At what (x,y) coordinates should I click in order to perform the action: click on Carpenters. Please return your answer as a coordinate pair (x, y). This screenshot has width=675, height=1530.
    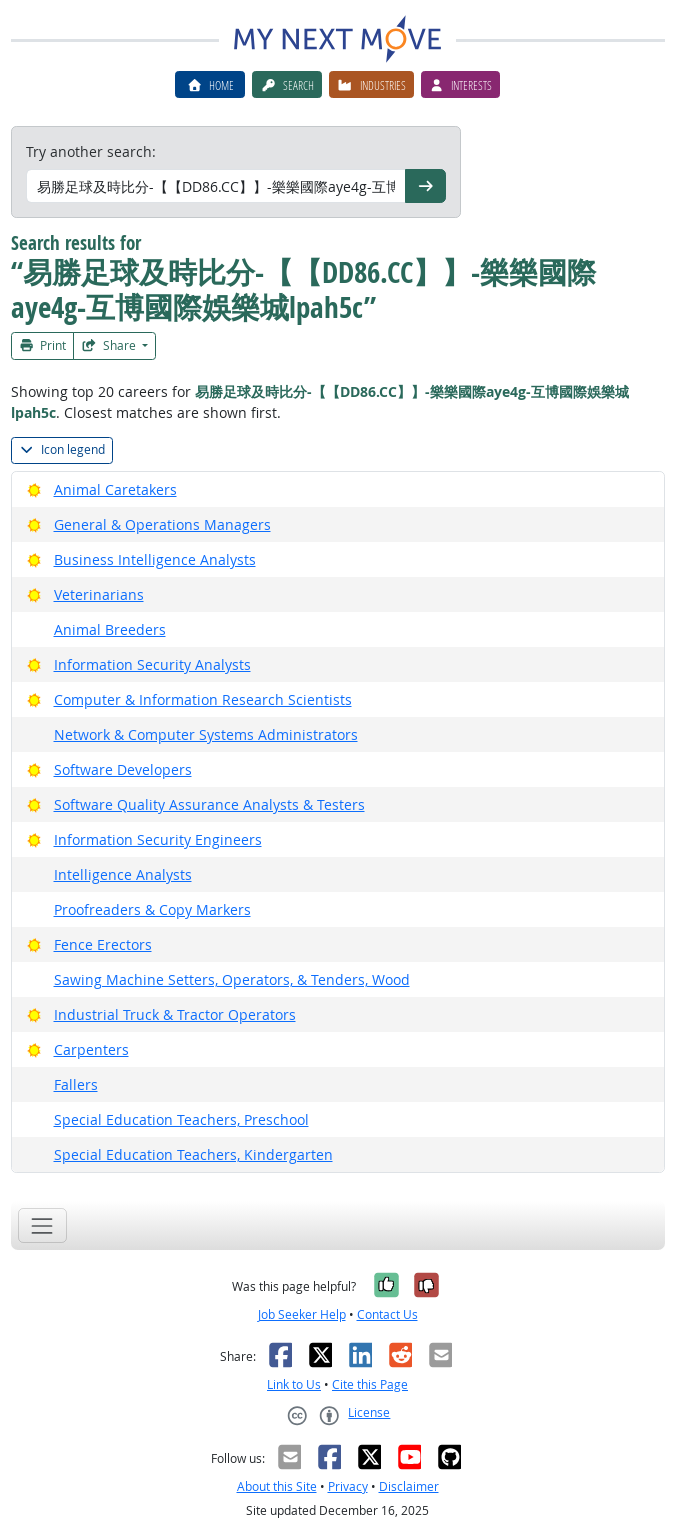
    Looking at the image, I should click on (91, 1049).